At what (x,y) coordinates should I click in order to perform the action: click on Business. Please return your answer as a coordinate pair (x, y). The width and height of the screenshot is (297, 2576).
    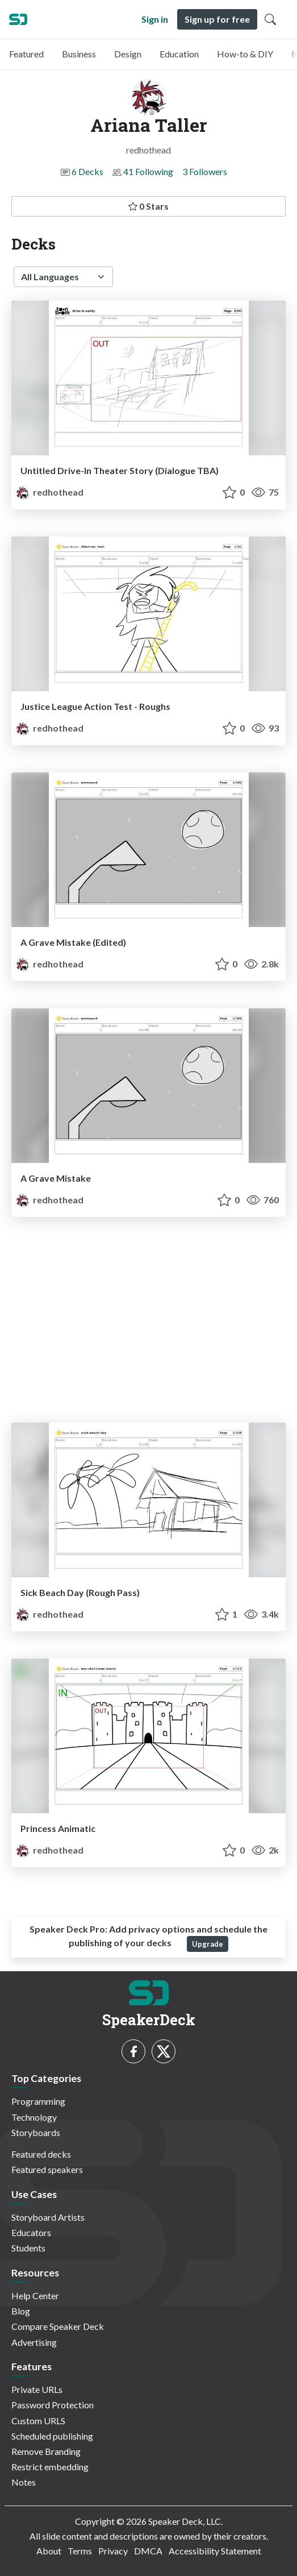
    Looking at the image, I should click on (79, 53).